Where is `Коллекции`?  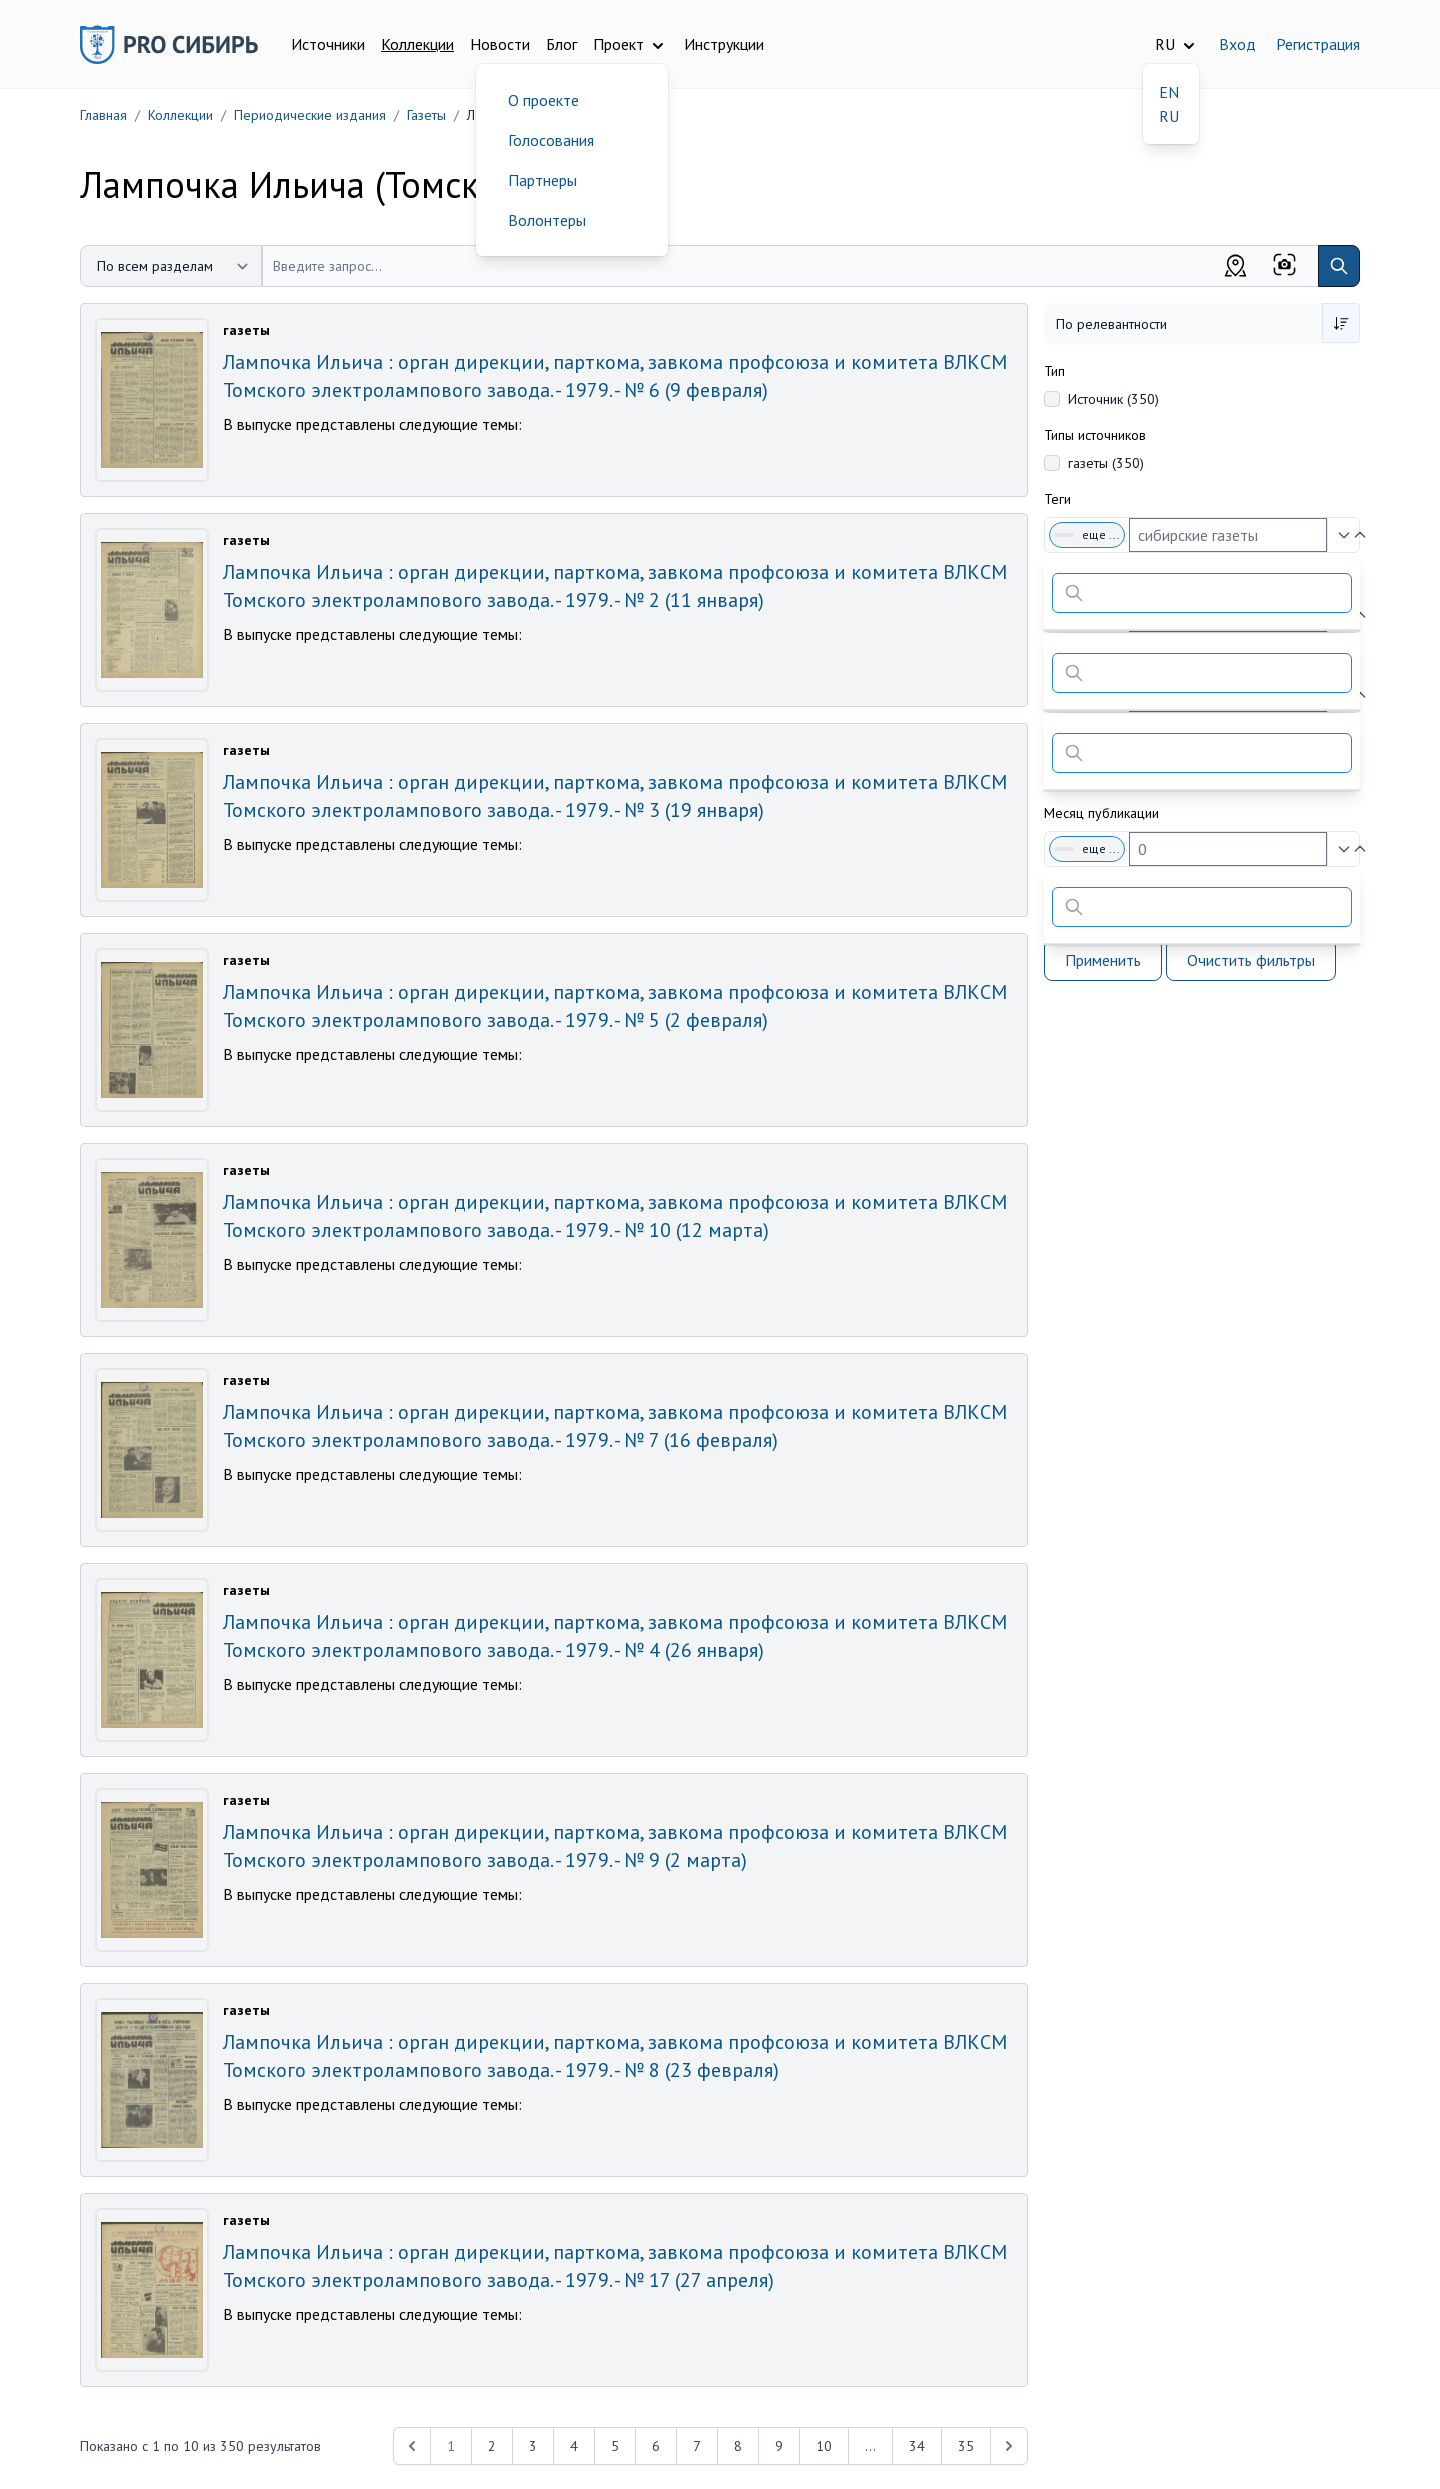
Коллекции is located at coordinates (417, 44).